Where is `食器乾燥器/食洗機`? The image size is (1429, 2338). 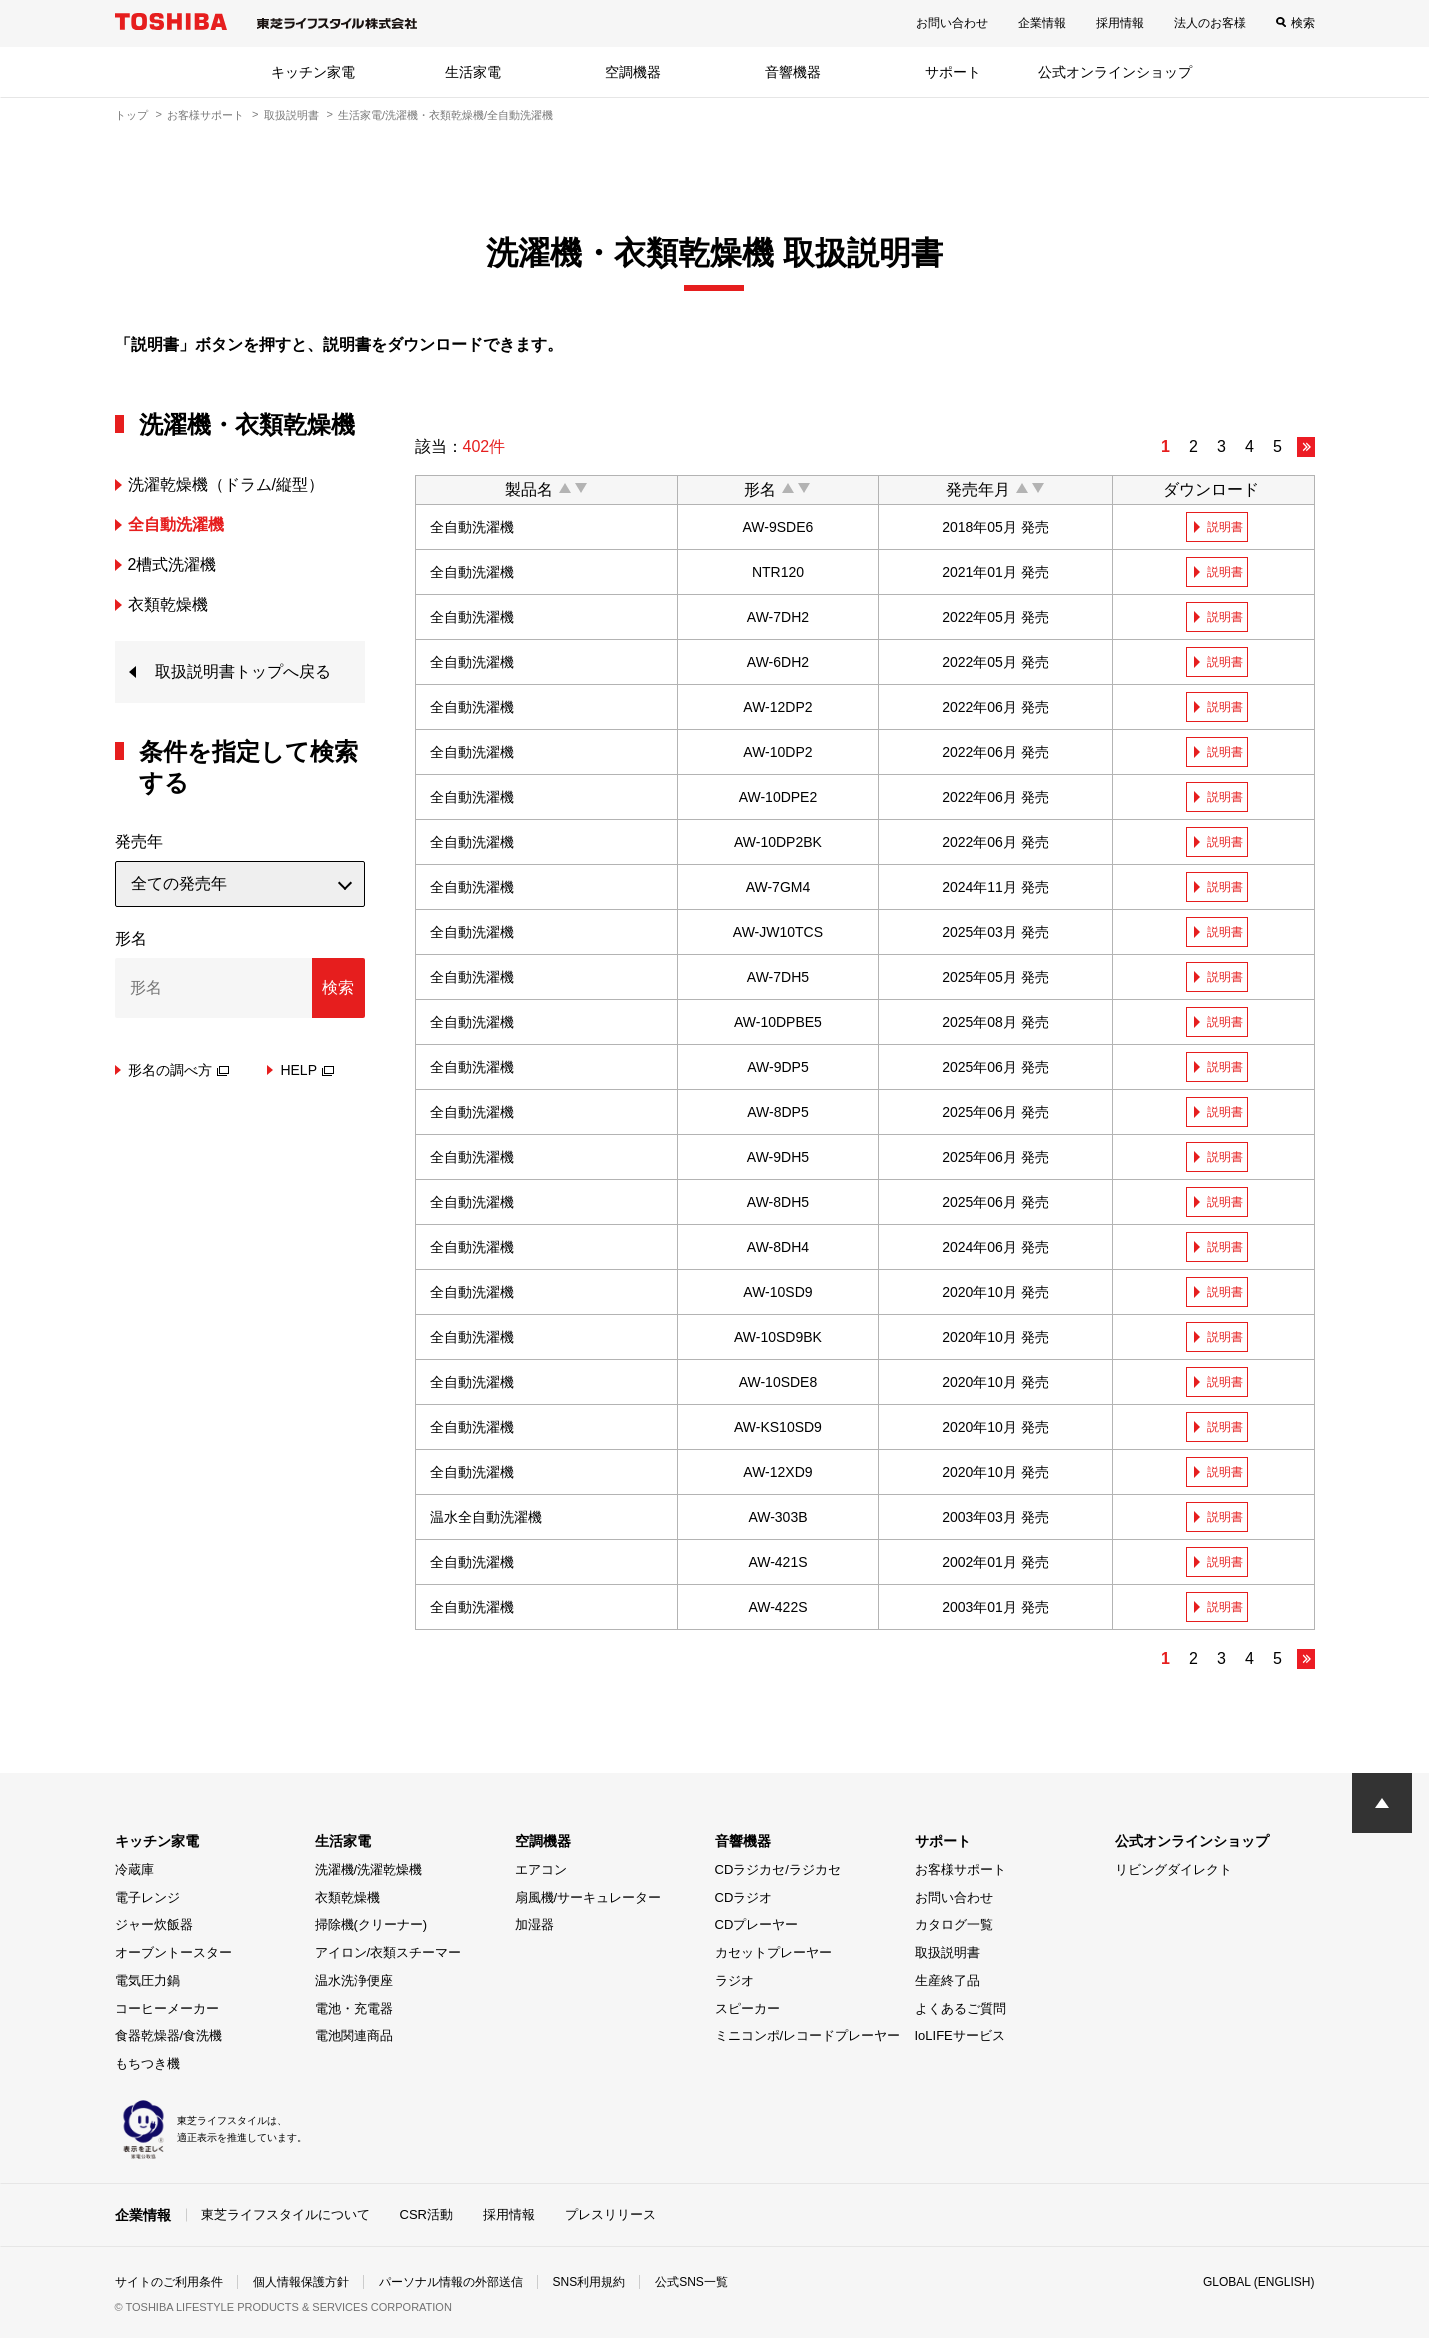
食器乾燥器/食洗機 is located at coordinates (169, 2035).